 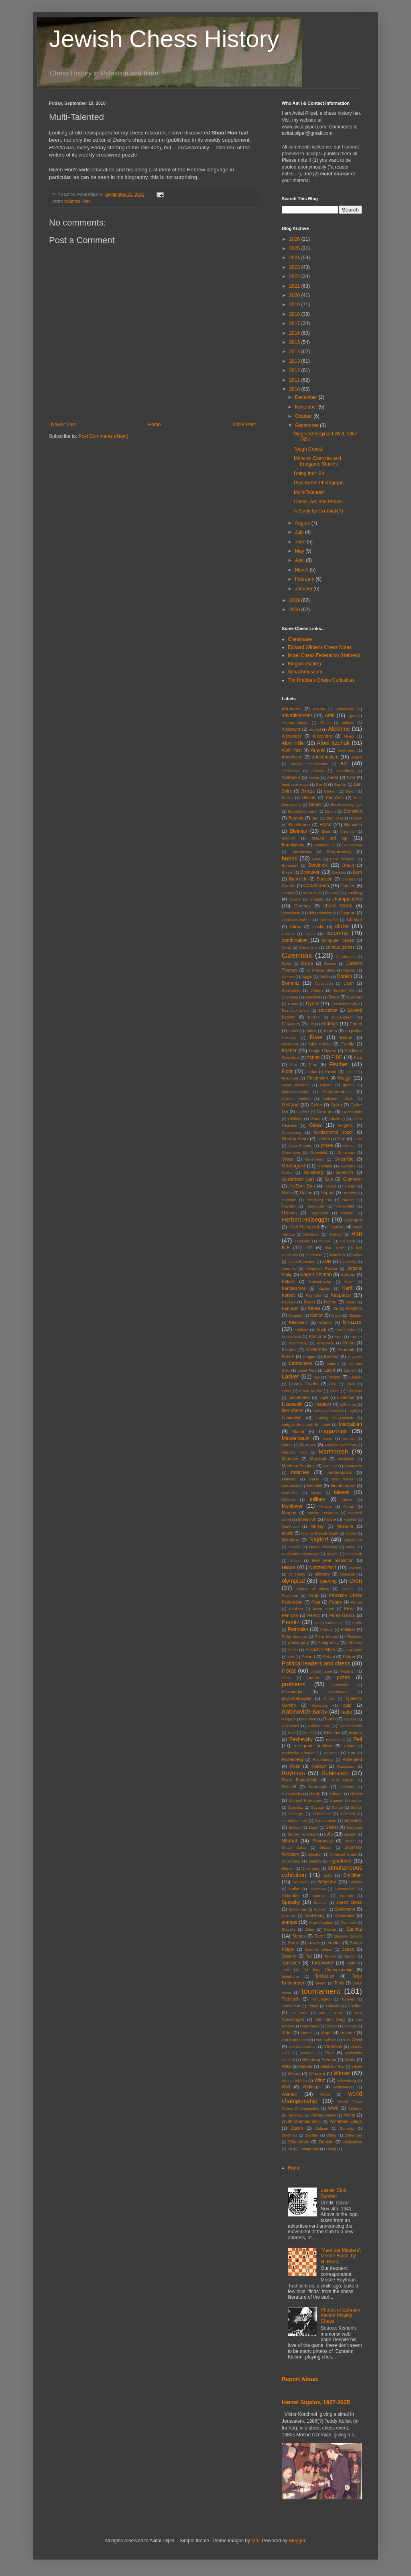 What do you see at coordinates (292, 1410) in the screenshot?
I see `live chess` at bounding box center [292, 1410].